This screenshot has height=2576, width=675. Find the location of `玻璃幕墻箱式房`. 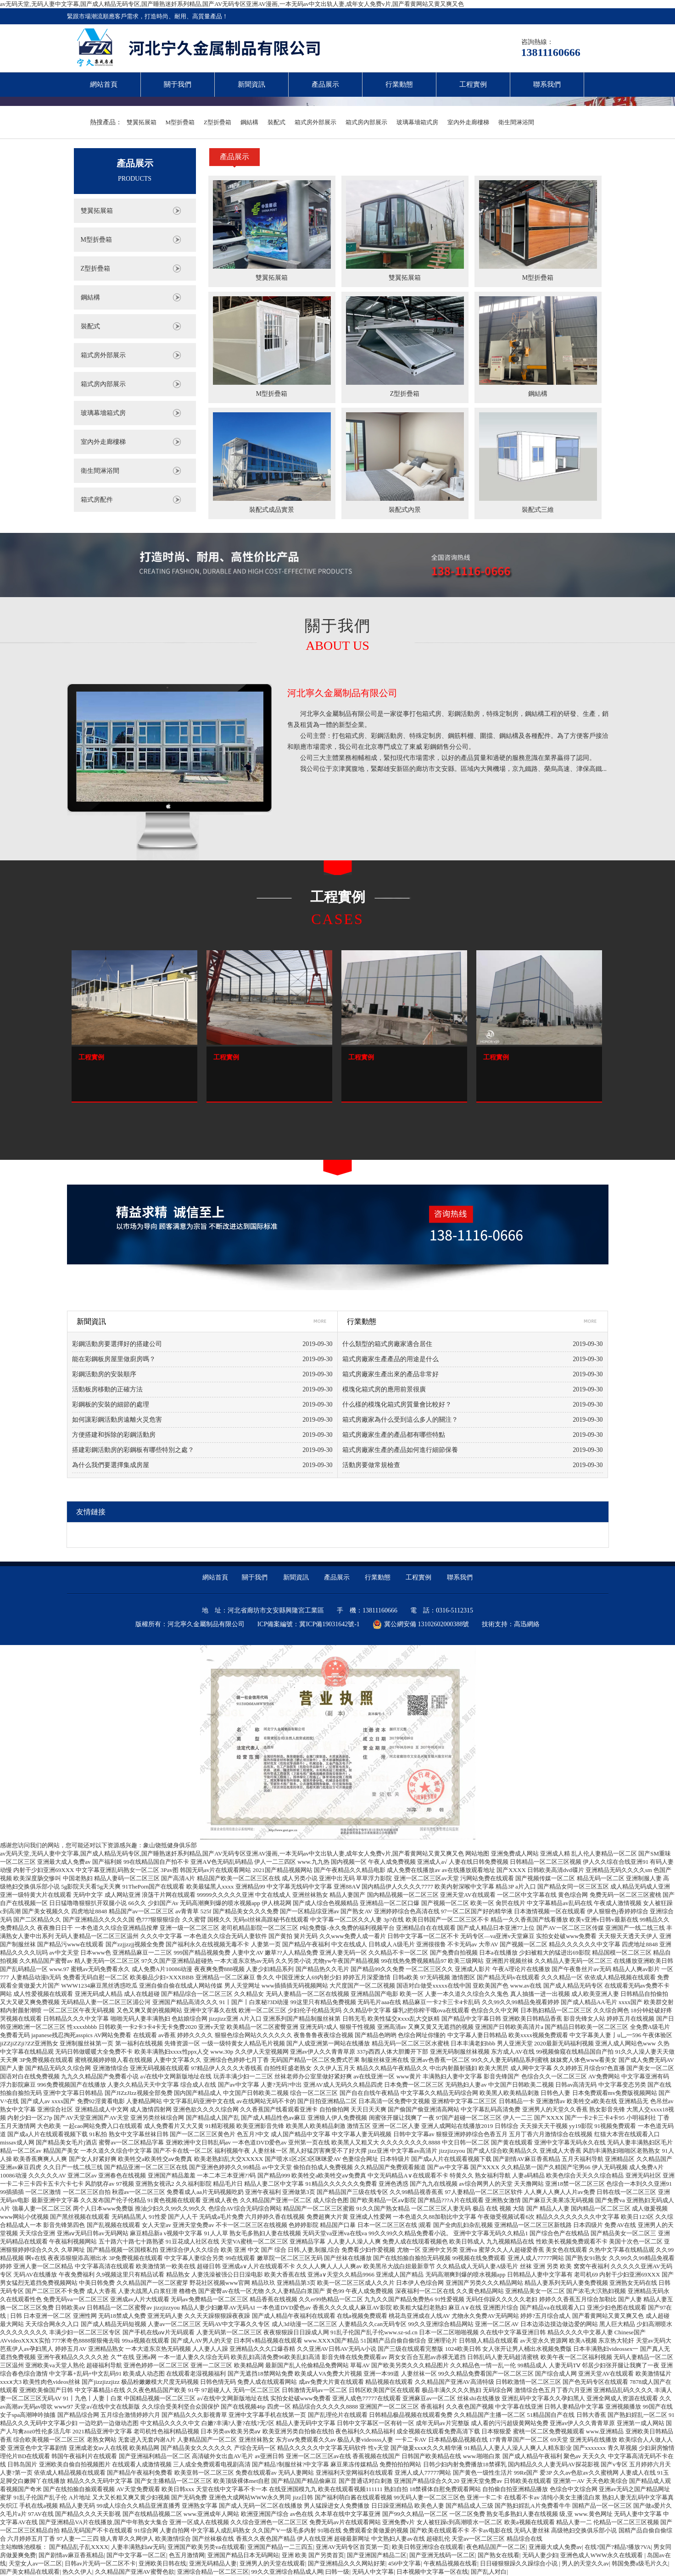

玻璃幕墻箱式房 is located at coordinates (417, 122).